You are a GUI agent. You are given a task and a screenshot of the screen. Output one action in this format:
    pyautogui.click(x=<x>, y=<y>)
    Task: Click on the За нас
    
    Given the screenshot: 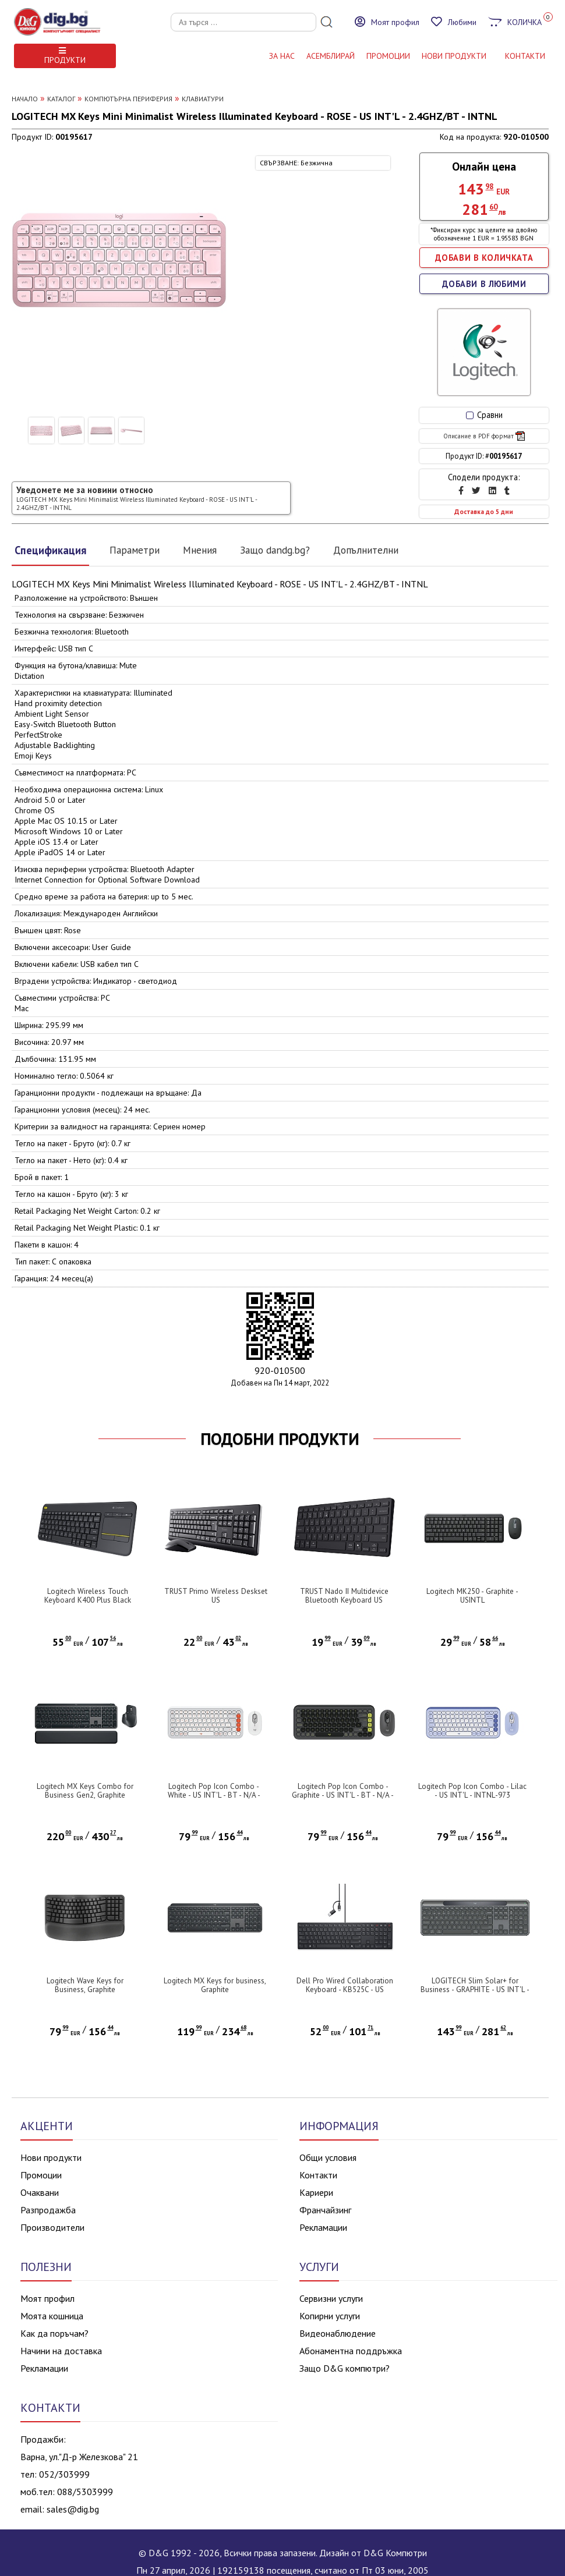 What is the action you would take?
    pyautogui.click(x=282, y=56)
    